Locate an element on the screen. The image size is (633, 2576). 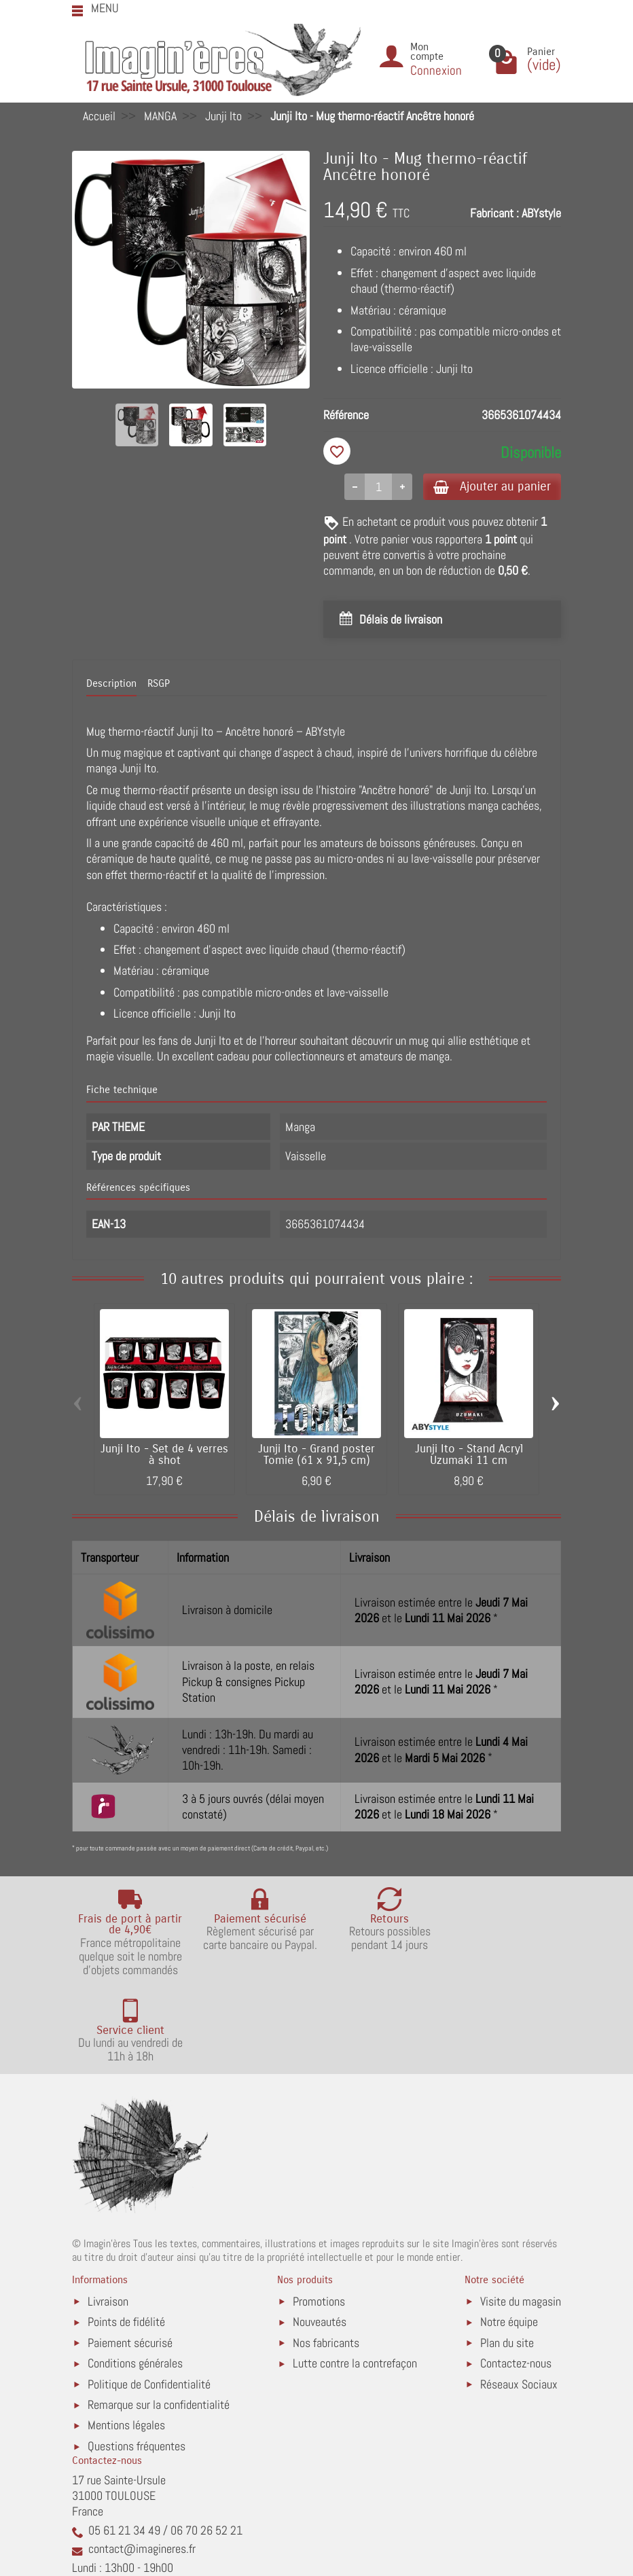
Nouveautés is located at coordinates (319, 2236).